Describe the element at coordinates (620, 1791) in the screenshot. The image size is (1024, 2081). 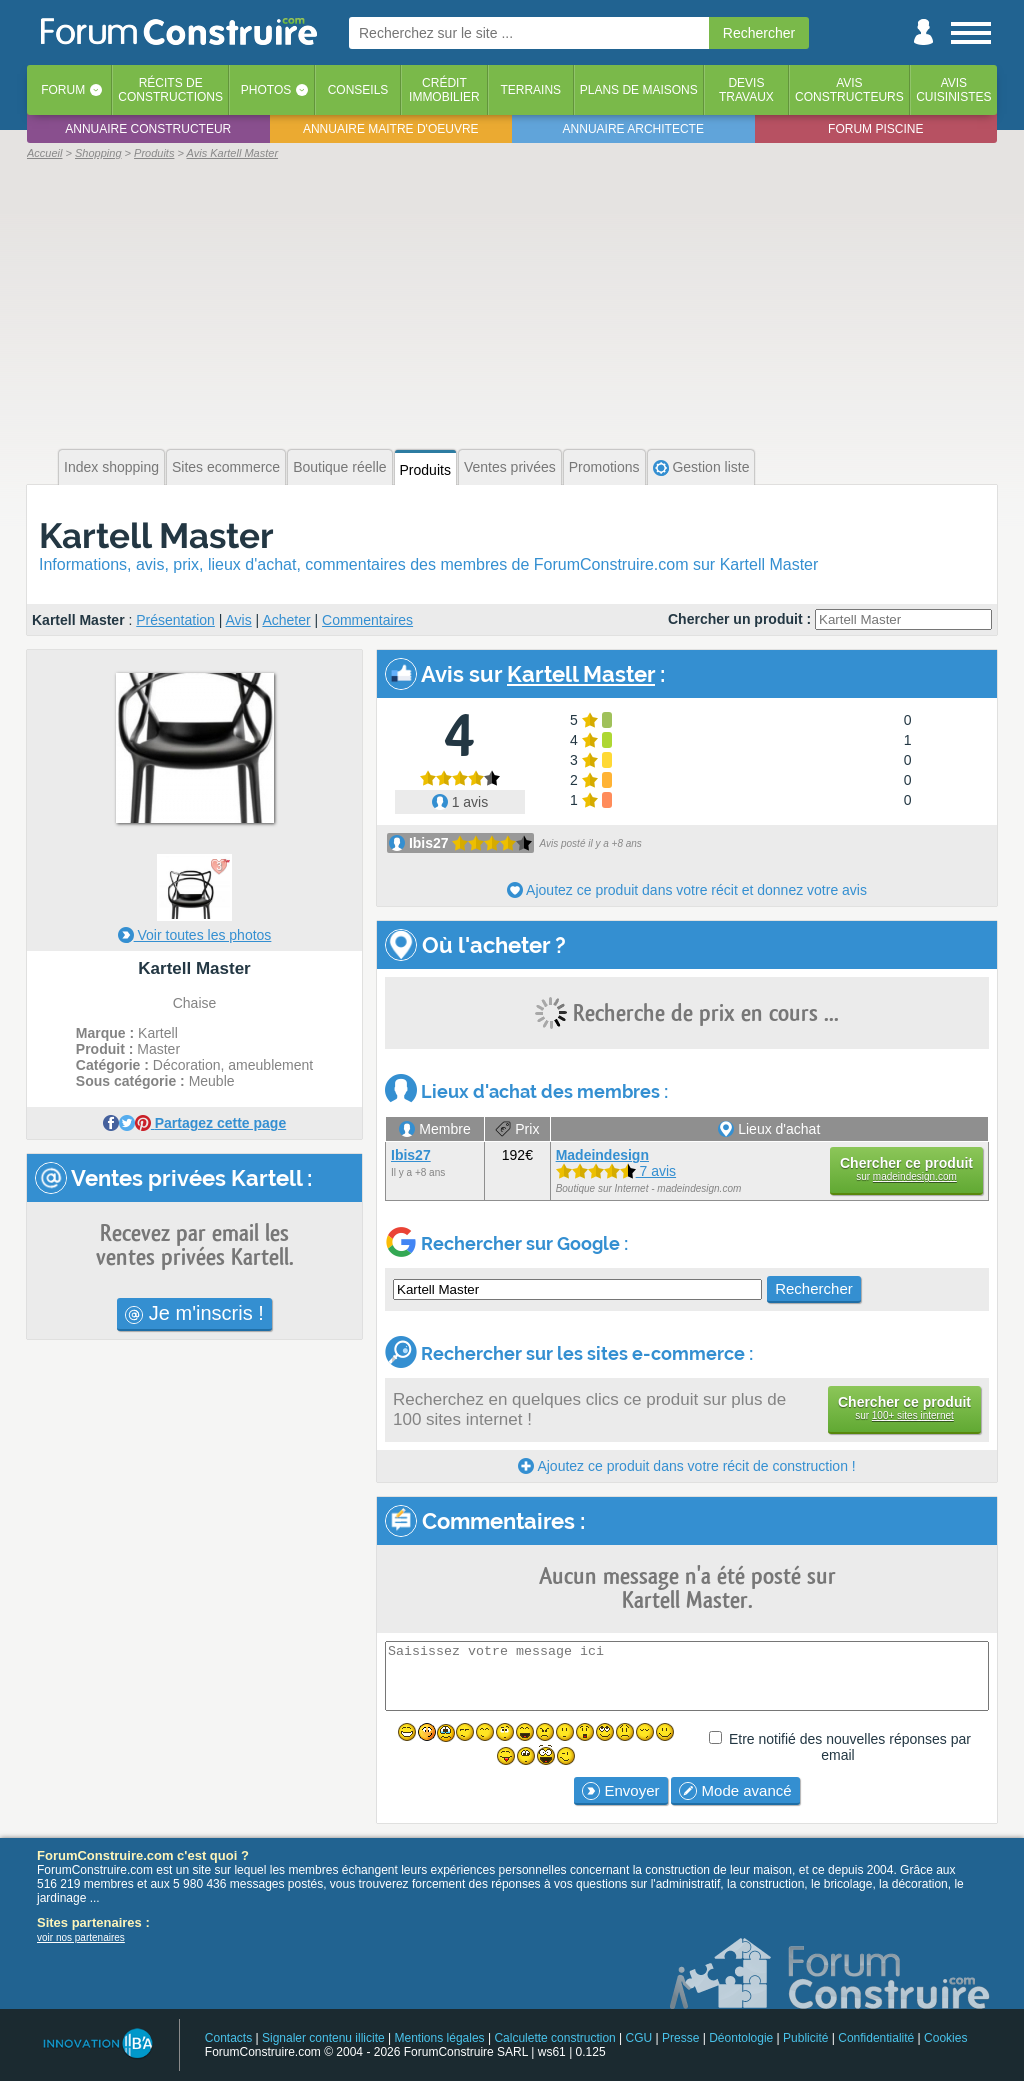
I see `Envoyer` at that location.